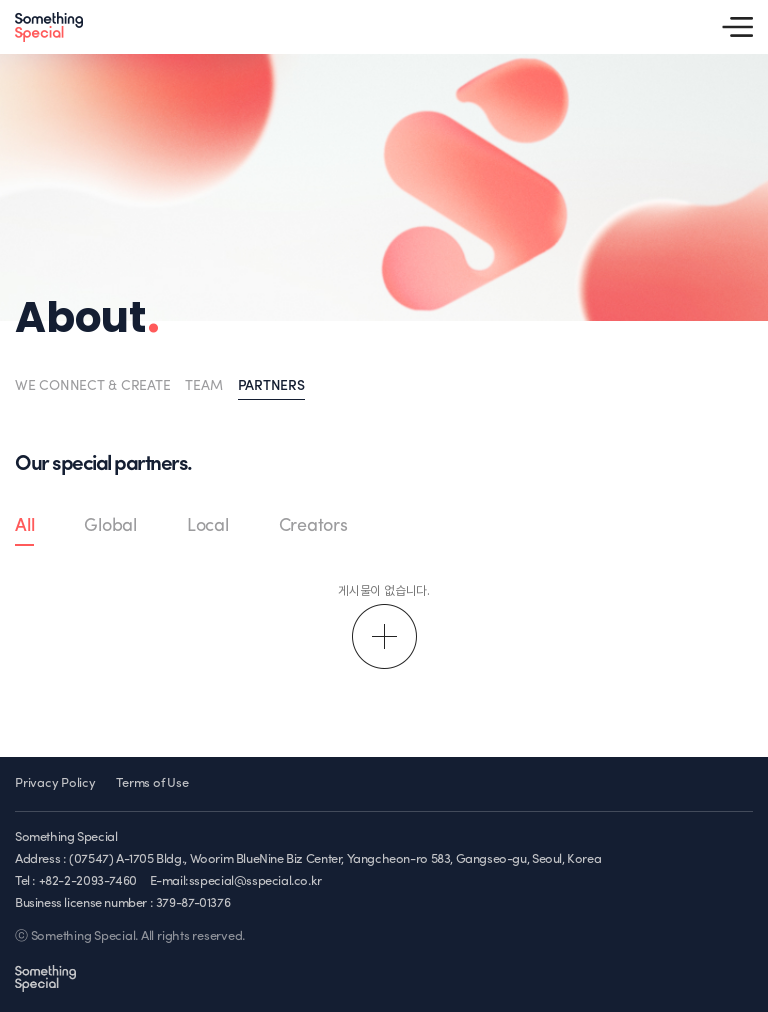  What do you see at coordinates (208, 526) in the screenshot?
I see `Local` at bounding box center [208, 526].